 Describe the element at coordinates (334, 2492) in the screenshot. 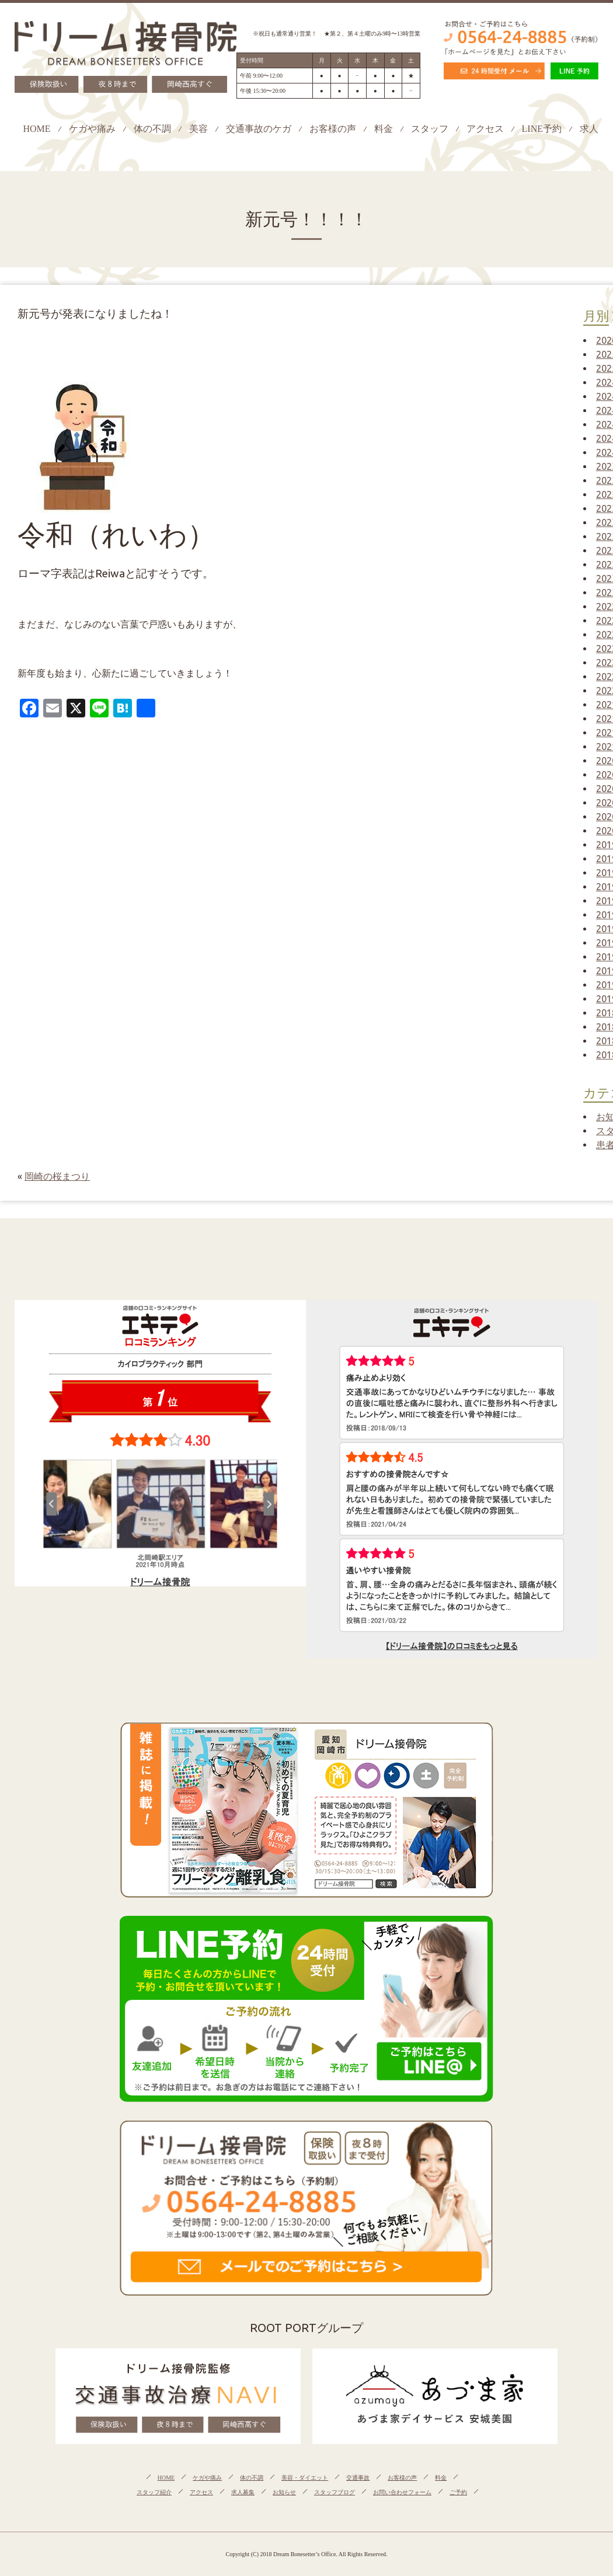

I see `スタッフブログ` at that location.